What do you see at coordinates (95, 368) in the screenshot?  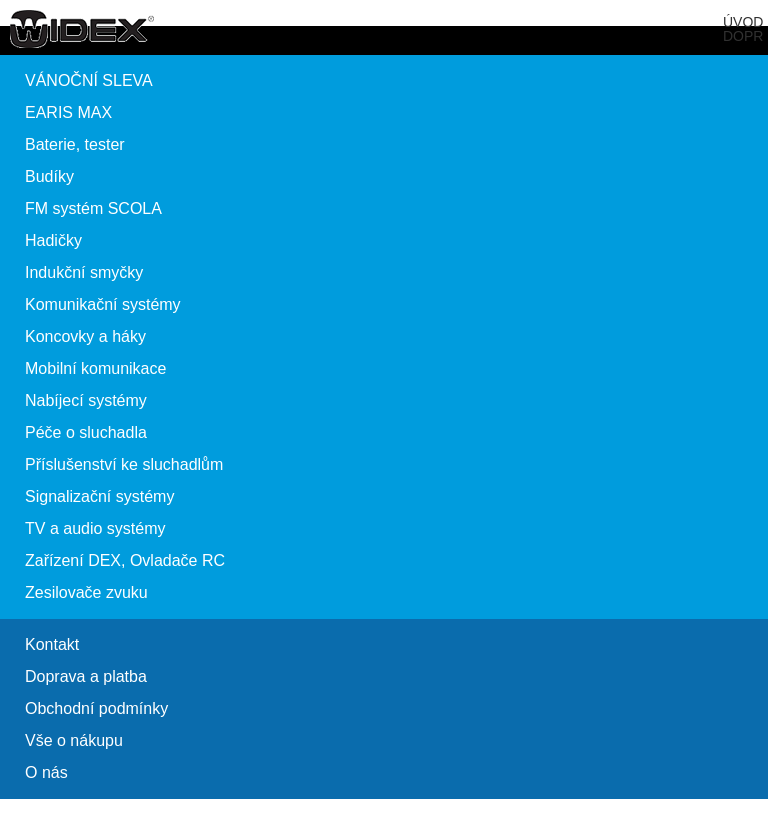 I see `Mobilní komunikace` at bounding box center [95, 368].